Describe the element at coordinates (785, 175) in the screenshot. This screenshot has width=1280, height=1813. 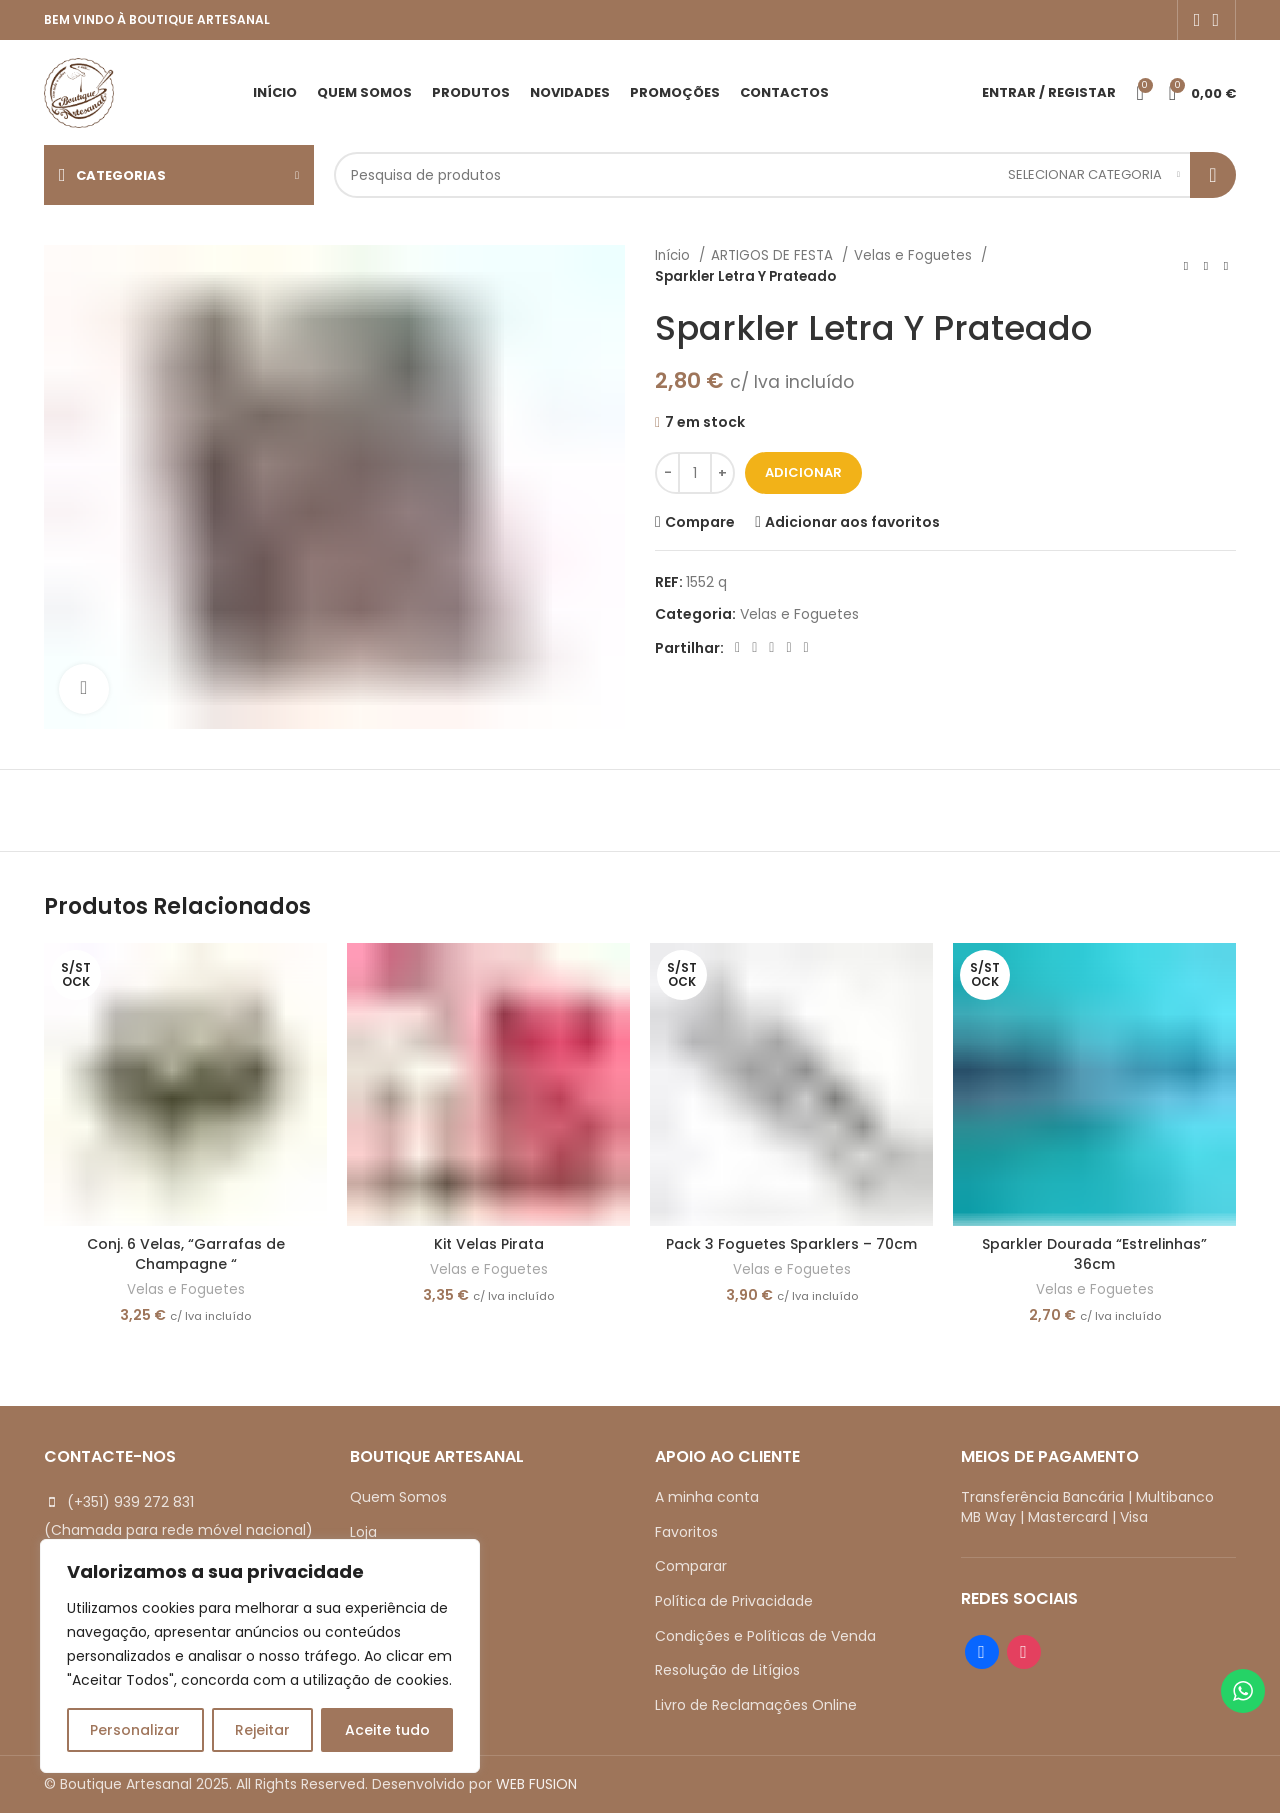
I see `[Search]` at that location.